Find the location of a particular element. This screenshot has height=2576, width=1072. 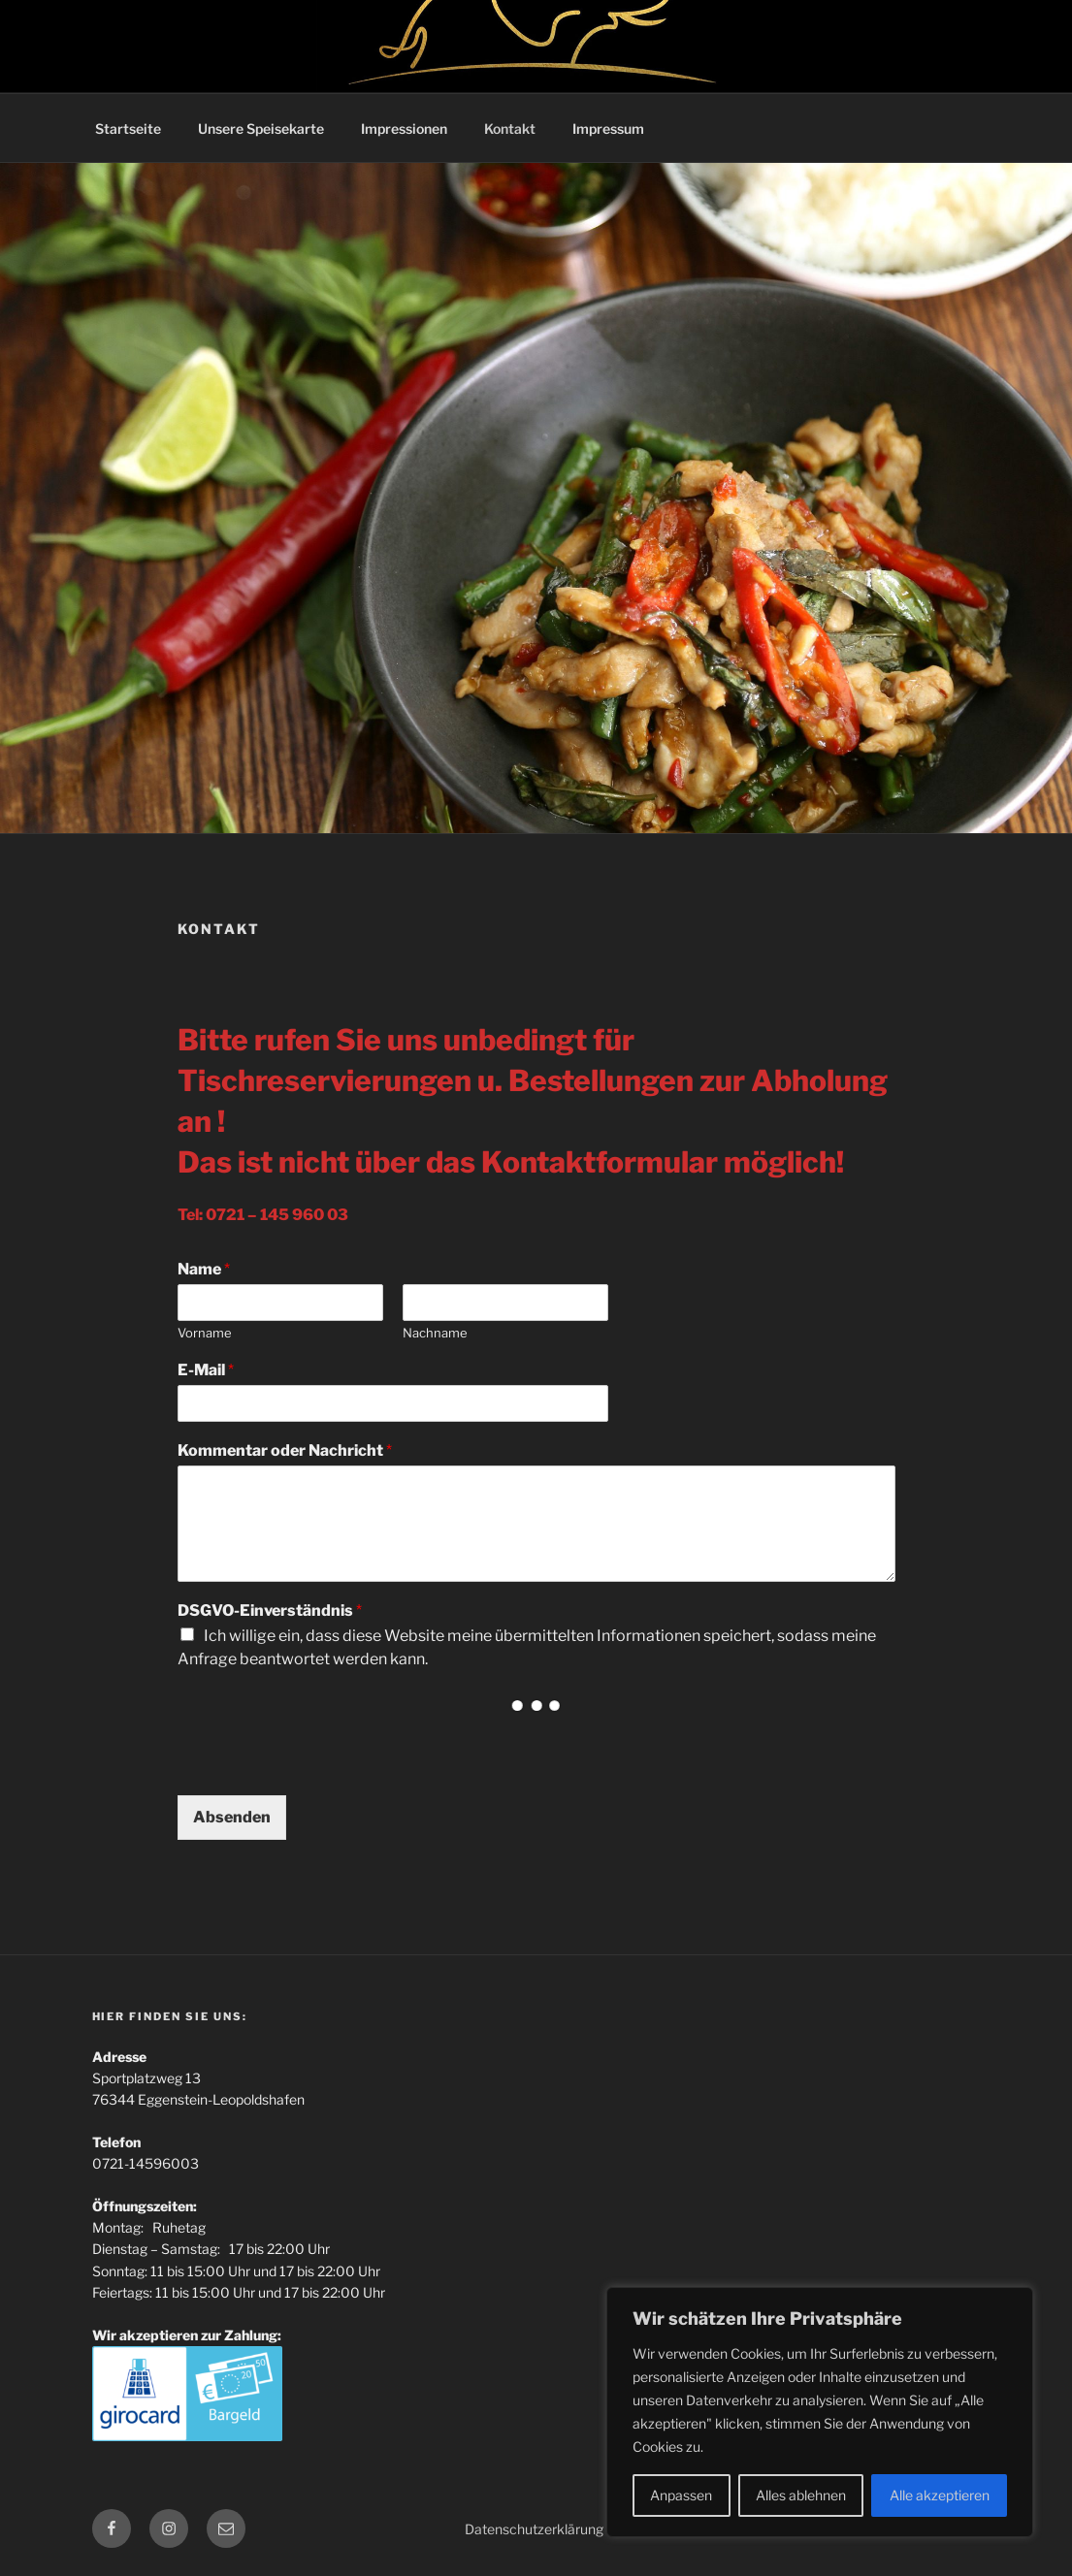

[presentation] is located at coordinates (325, 1763).